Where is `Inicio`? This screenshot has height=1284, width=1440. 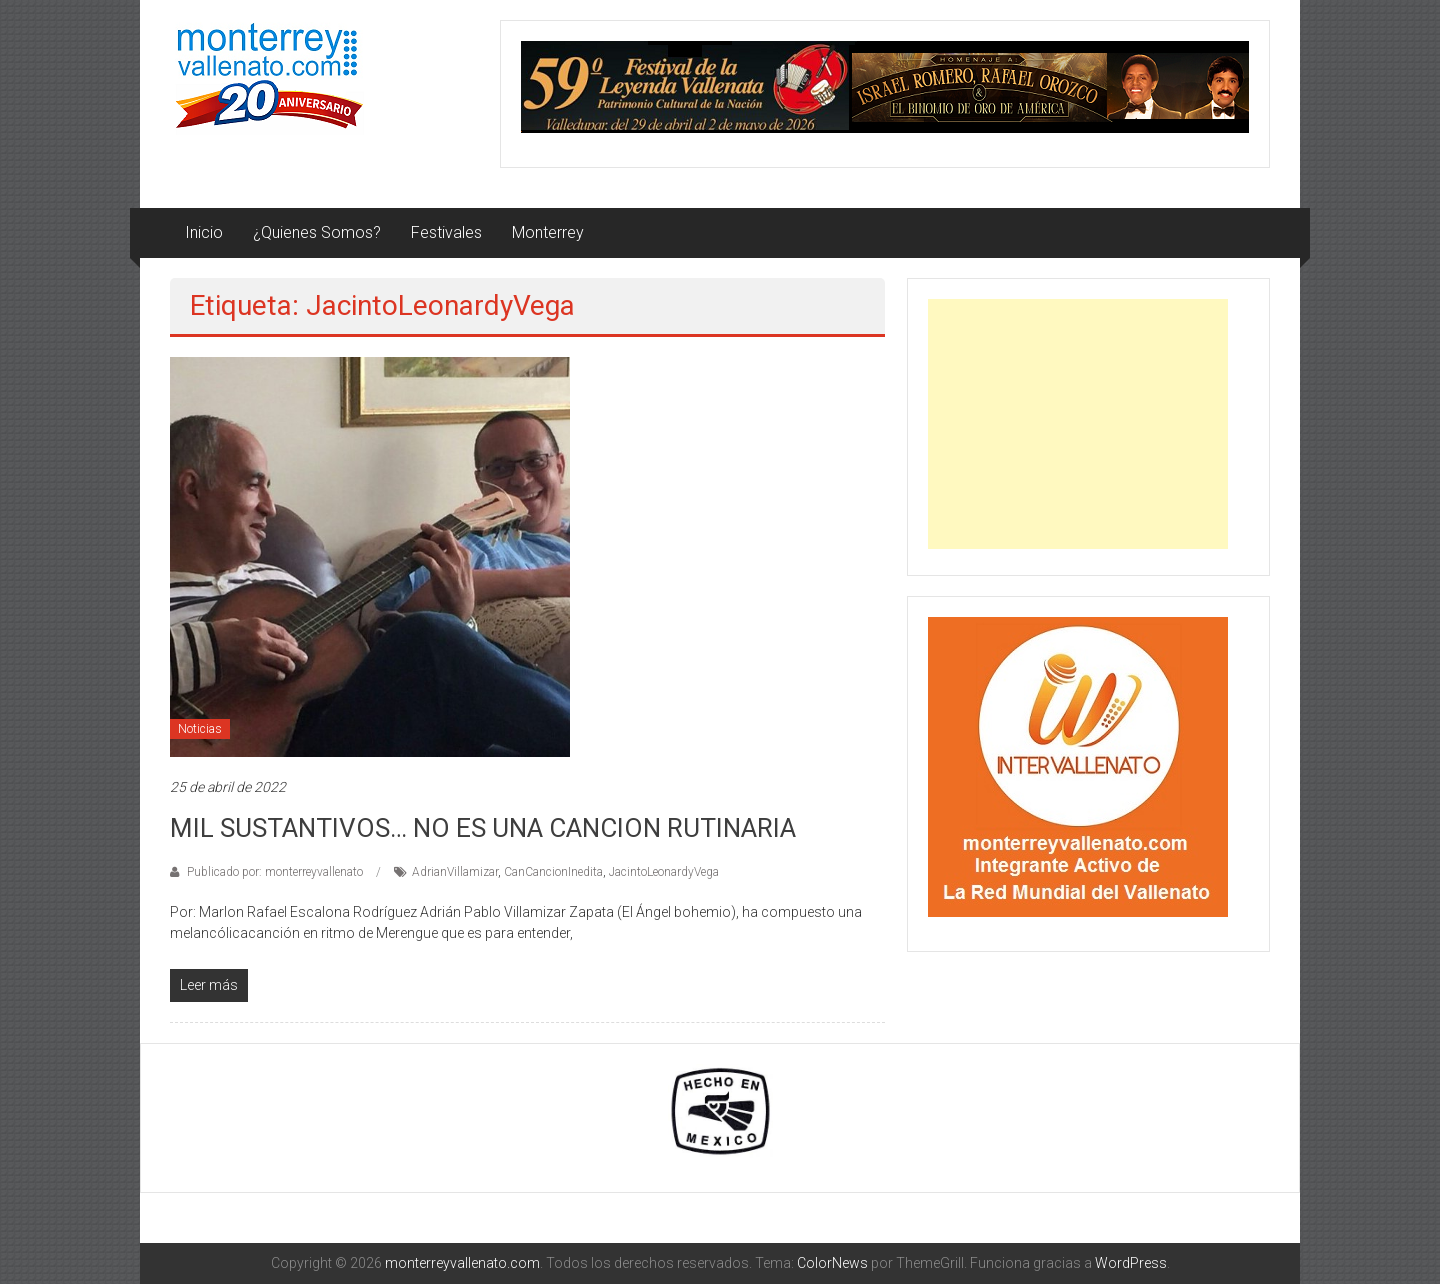
Inicio is located at coordinates (204, 232).